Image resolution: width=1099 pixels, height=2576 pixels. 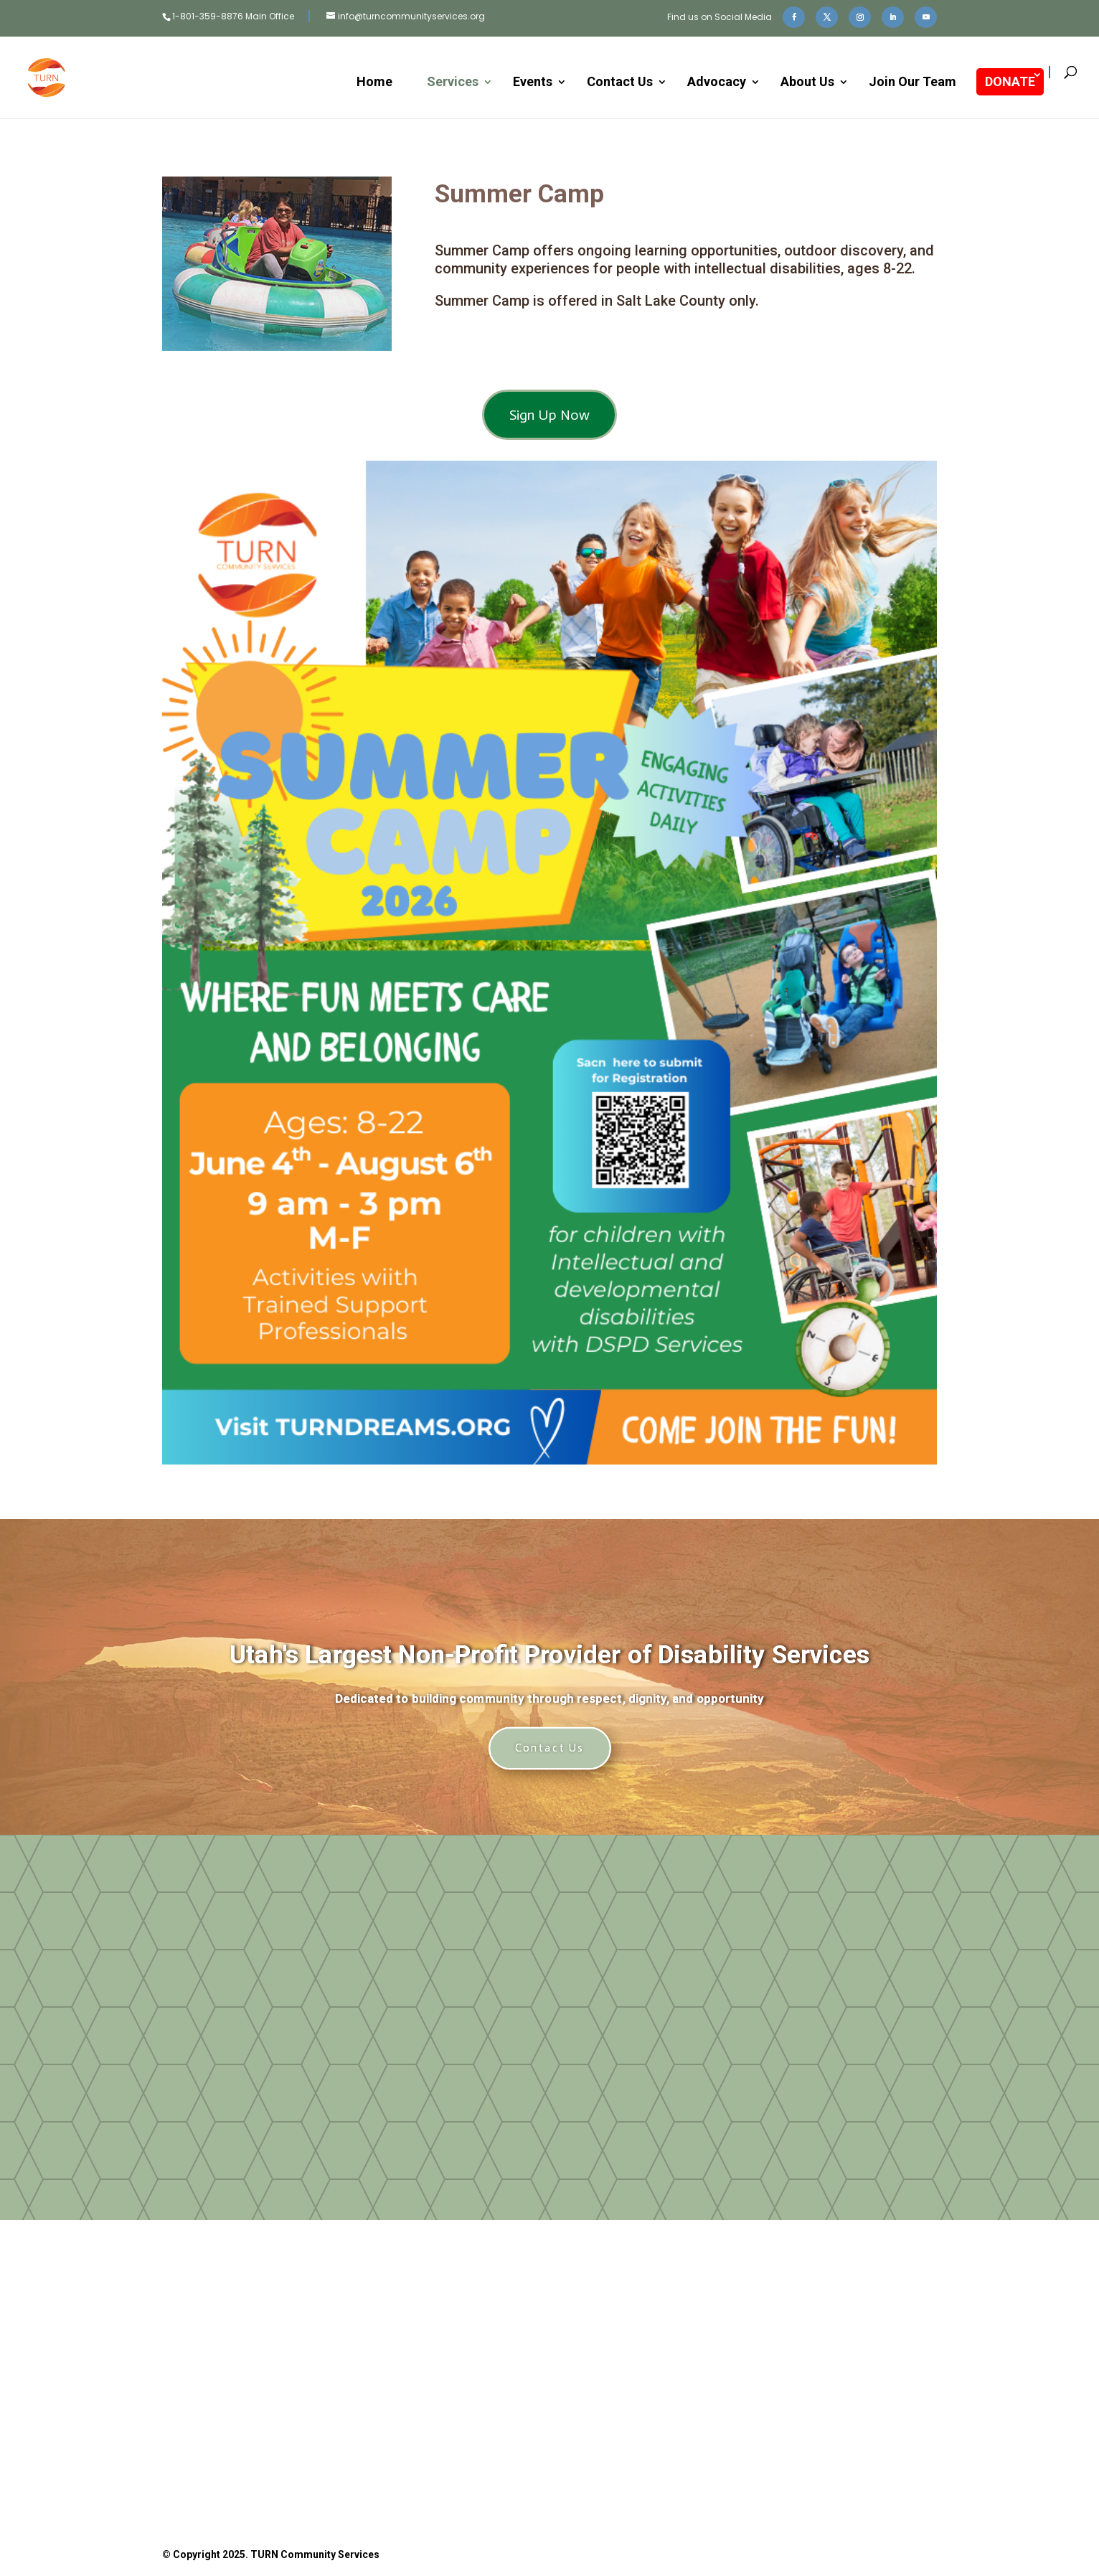 I want to click on Privacy Policy, so click(x=655, y=2478).